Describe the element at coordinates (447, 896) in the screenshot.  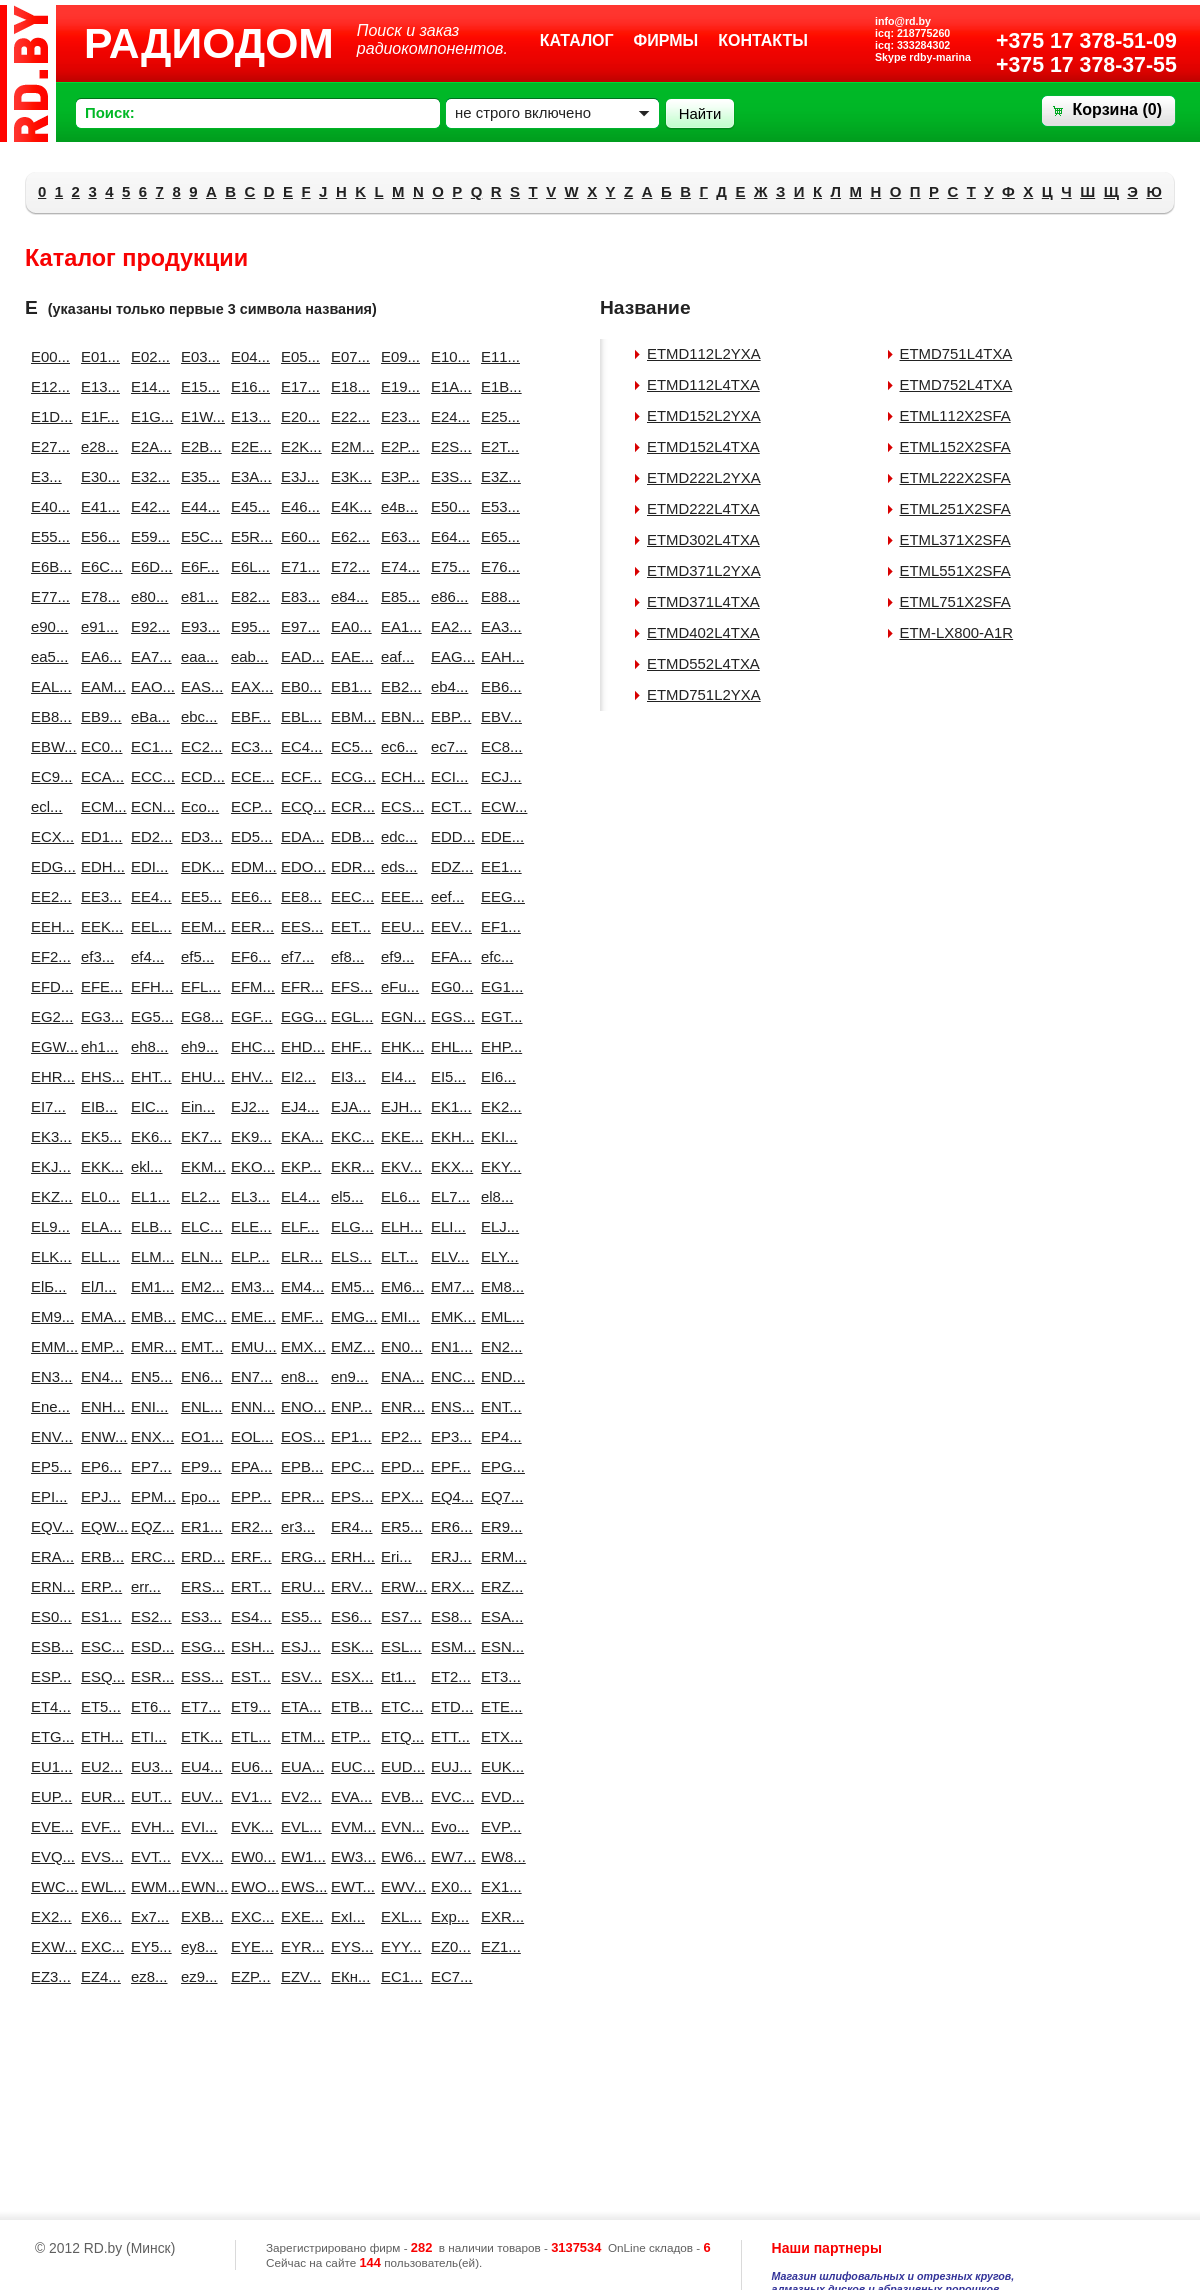
I see `eef...` at that location.